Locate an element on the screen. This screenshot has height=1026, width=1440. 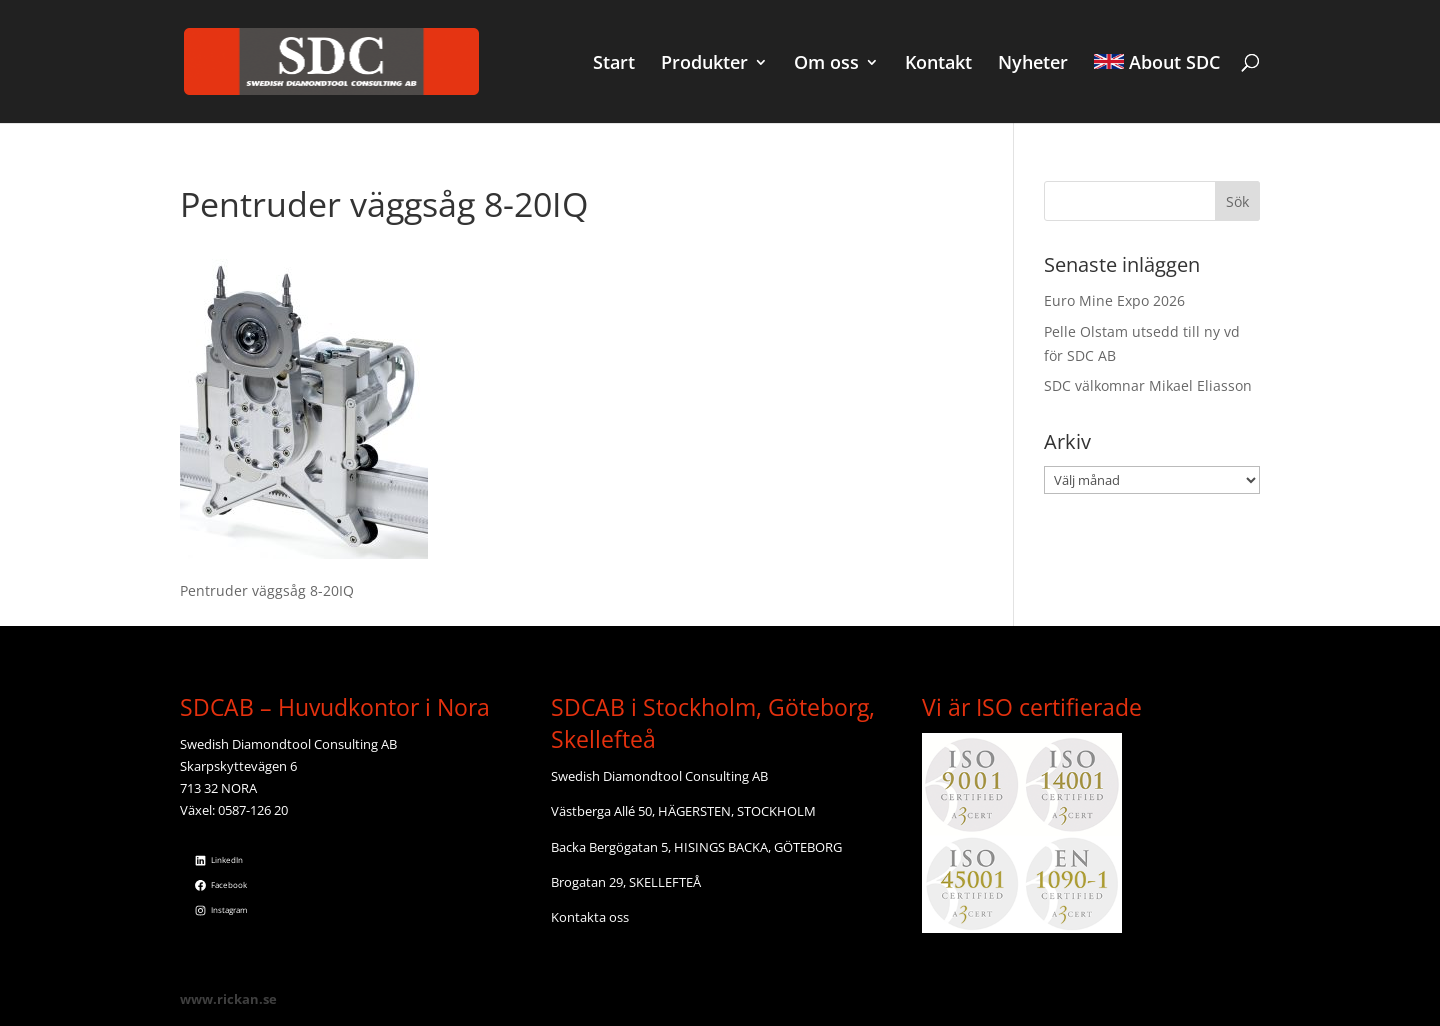
Nyheter is located at coordinates (1033, 64).